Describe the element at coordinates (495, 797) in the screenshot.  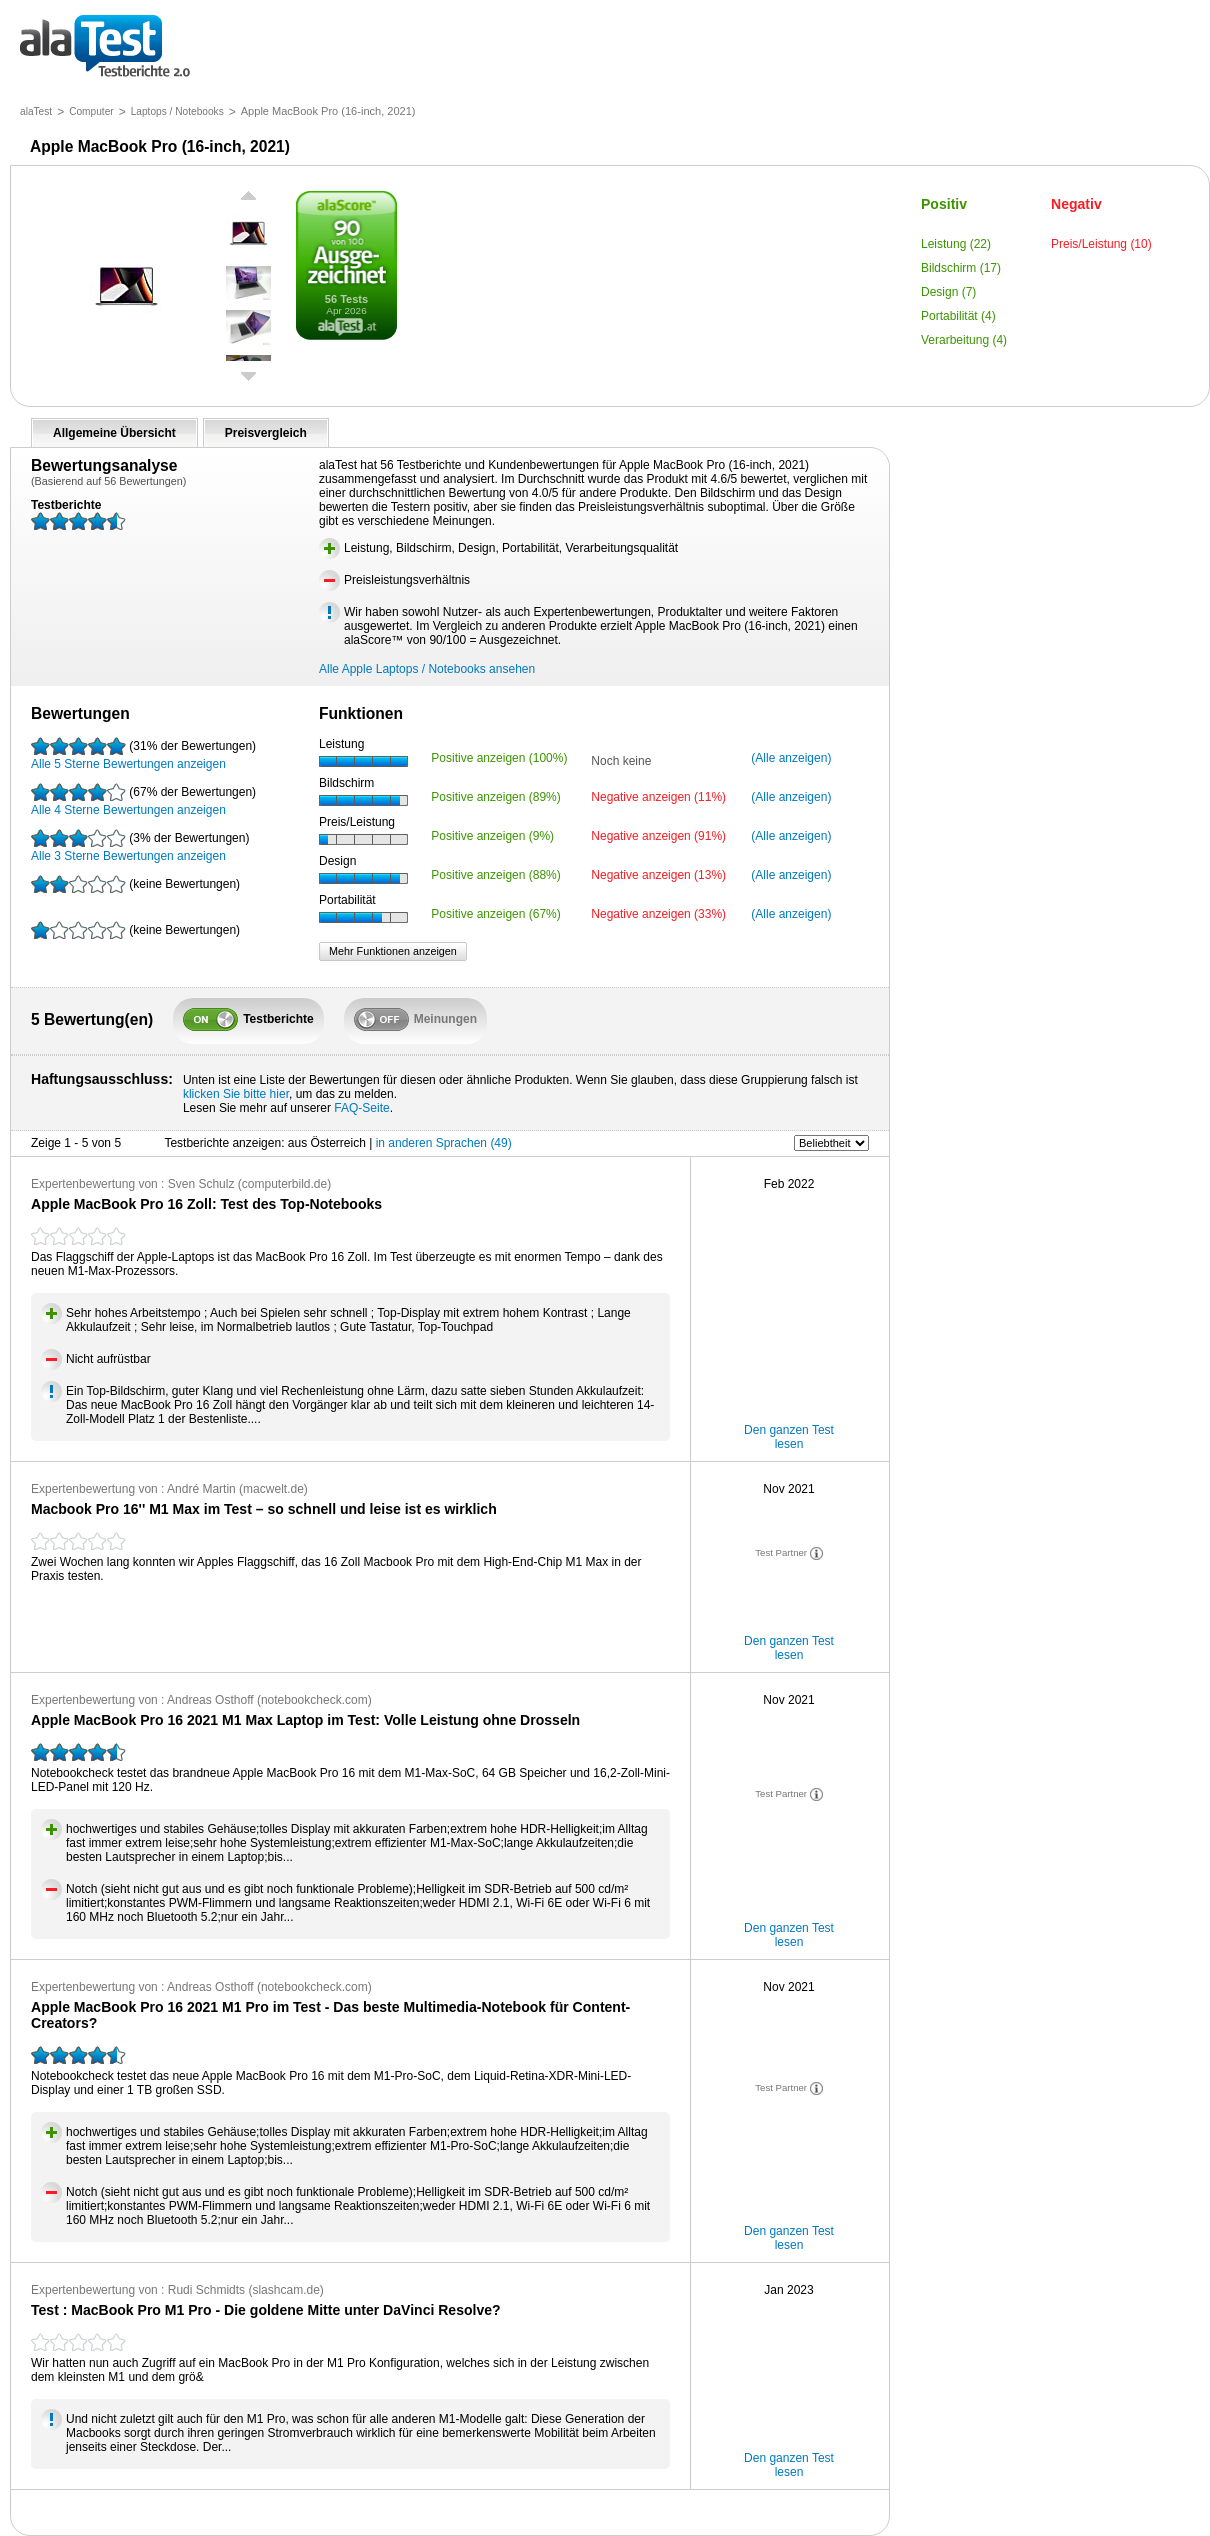
I see `Positive anzeigen (89%)` at that location.